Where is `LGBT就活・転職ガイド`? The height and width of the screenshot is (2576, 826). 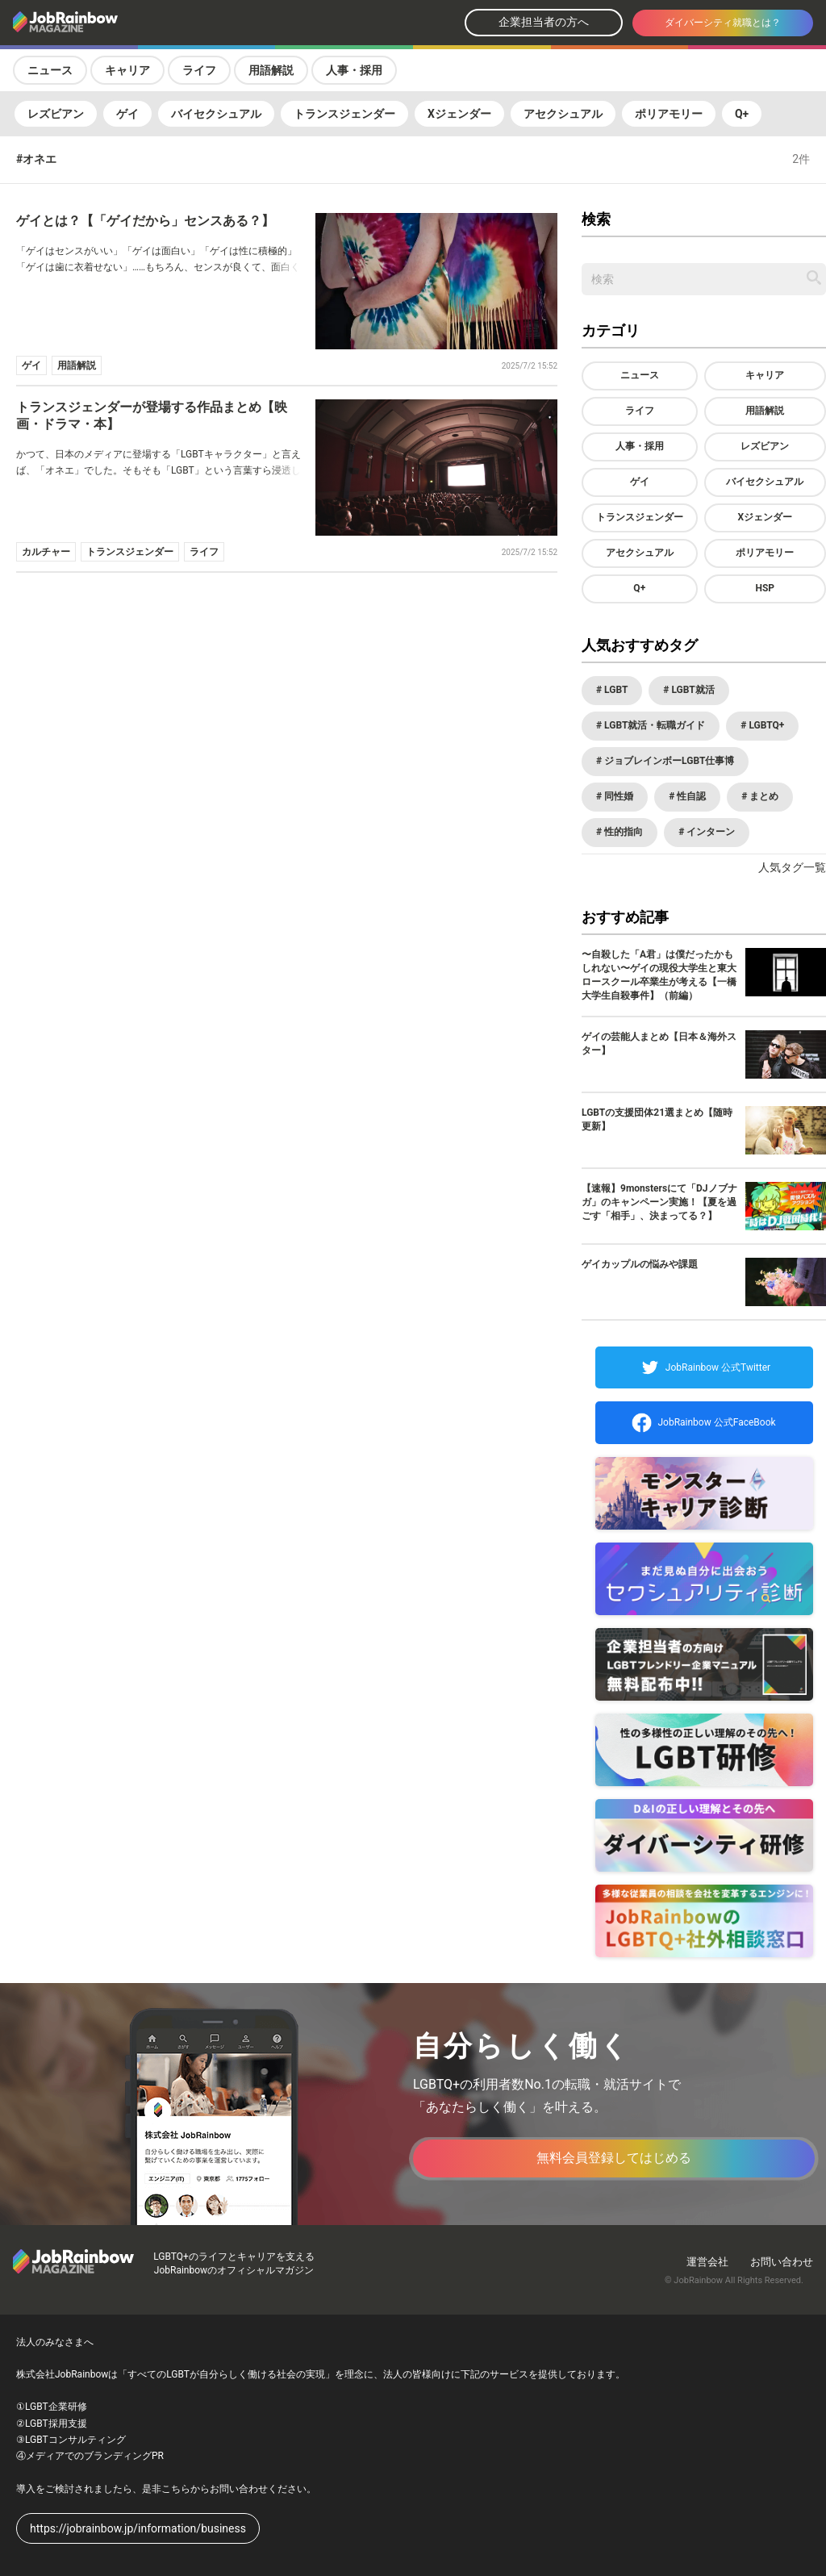
LGBT就活・転職ガイド is located at coordinates (653, 725).